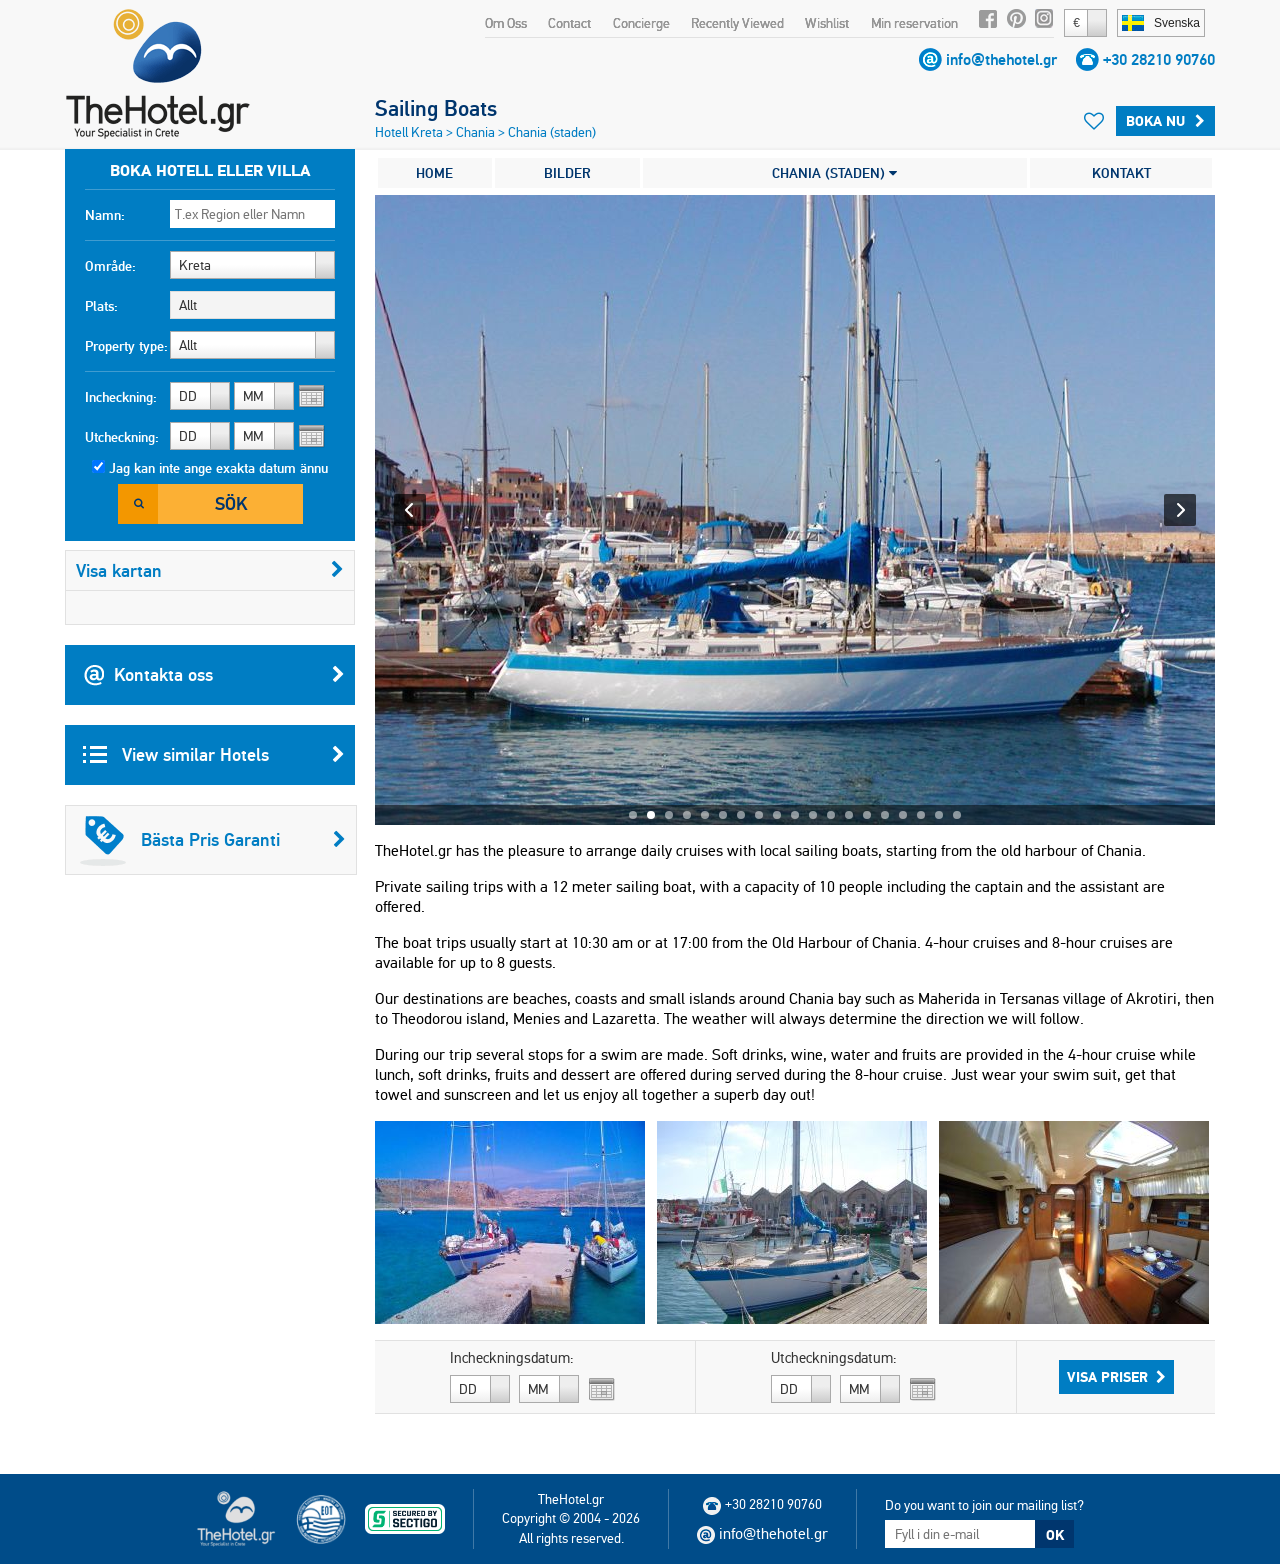 The width and height of the screenshot is (1280, 1564). Describe the element at coordinates (914, 23) in the screenshot. I see `Min reservation` at that location.